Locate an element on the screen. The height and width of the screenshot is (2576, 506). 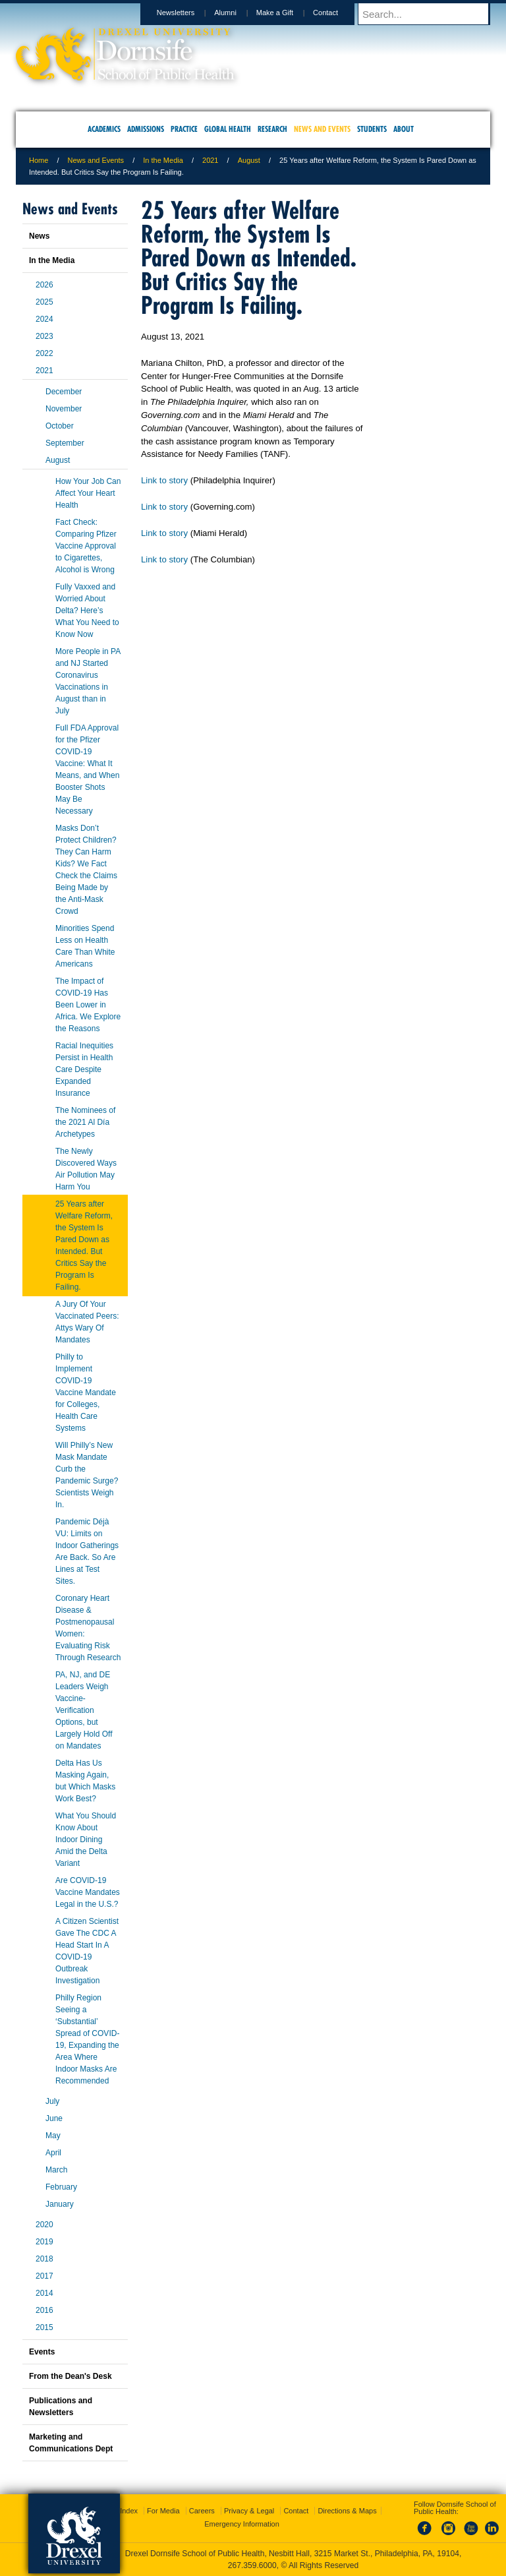
July is located at coordinates (52, 2101).